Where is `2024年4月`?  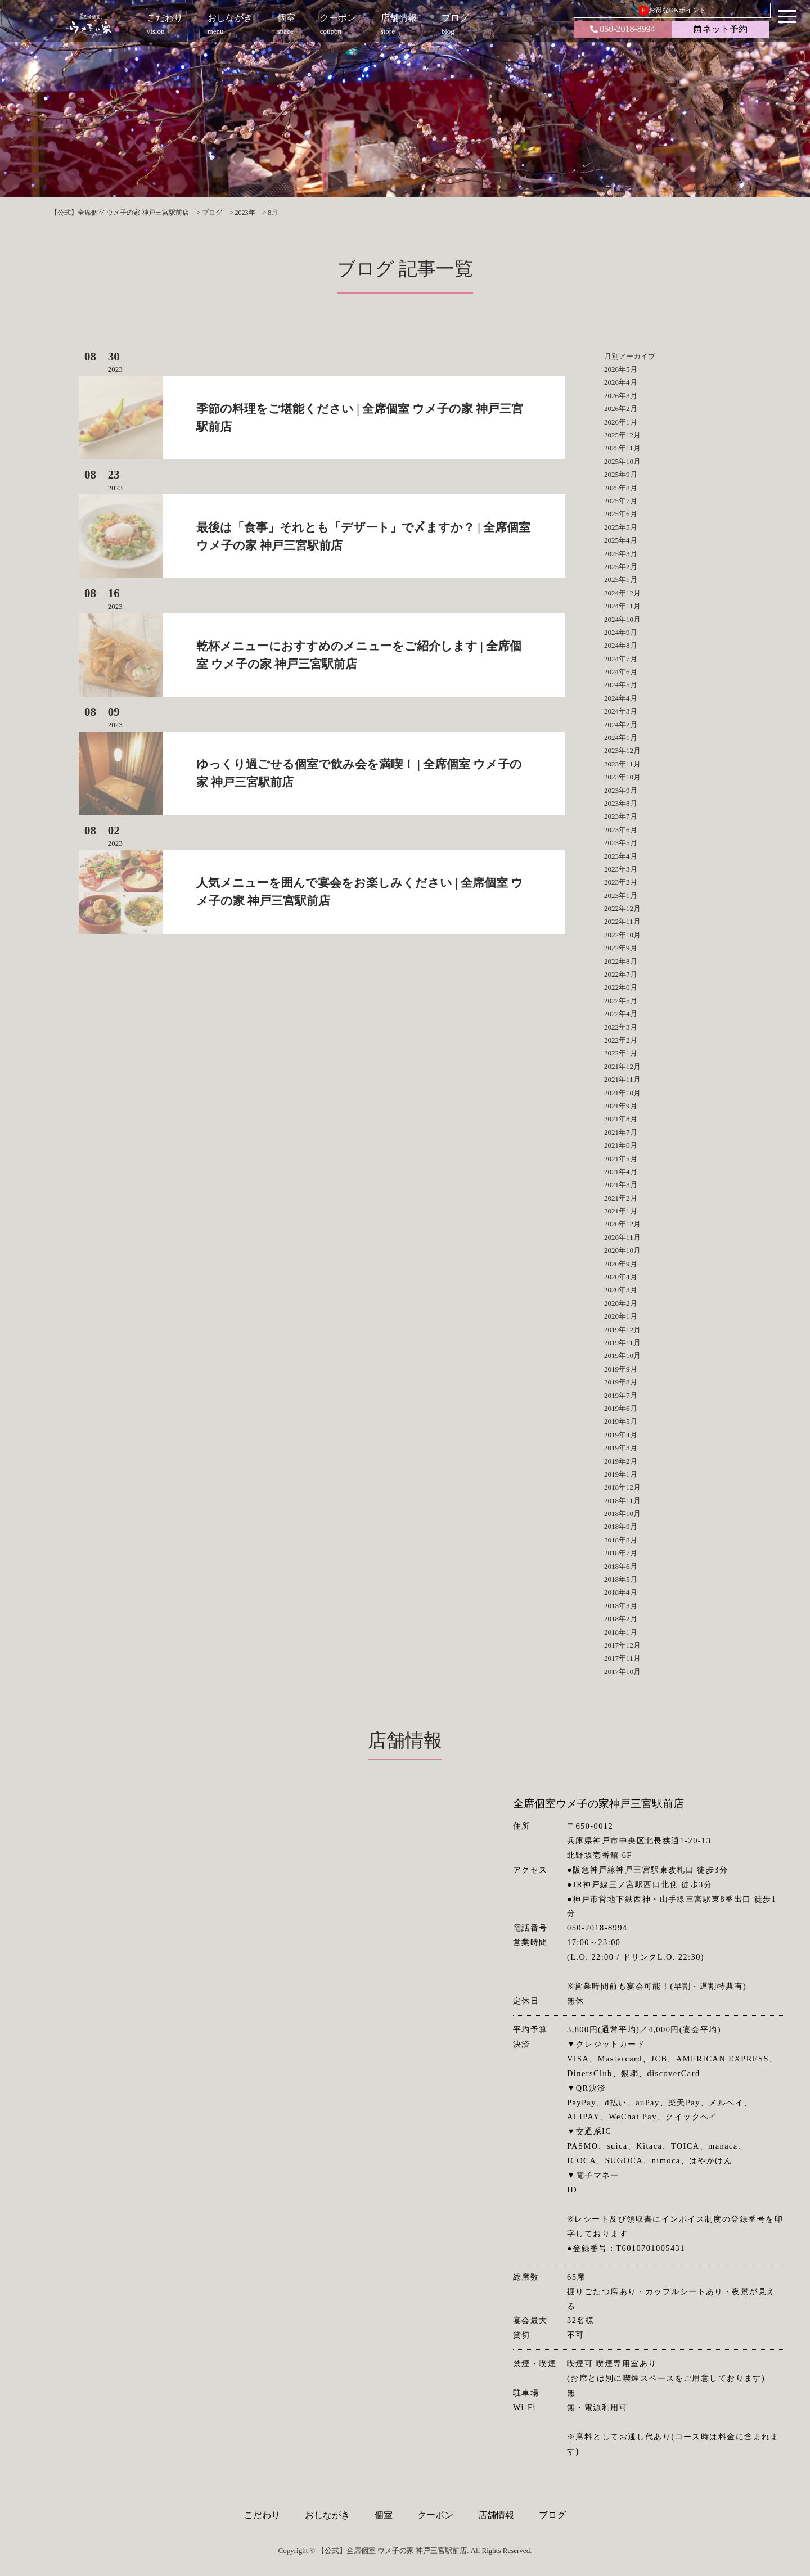 2024年4月 is located at coordinates (620, 698).